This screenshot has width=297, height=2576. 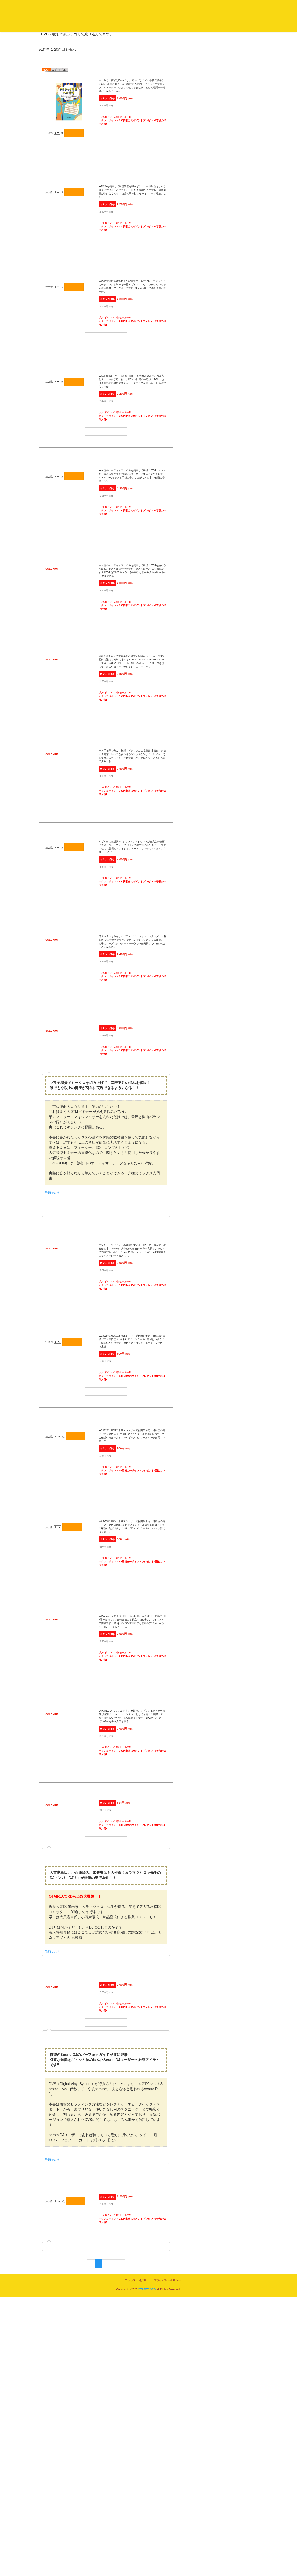 What do you see at coordinates (126, 707) in the screenshot?
I see `譜面が読めなくてもできるフィンガードラム (本) スペカン` at bounding box center [126, 707].